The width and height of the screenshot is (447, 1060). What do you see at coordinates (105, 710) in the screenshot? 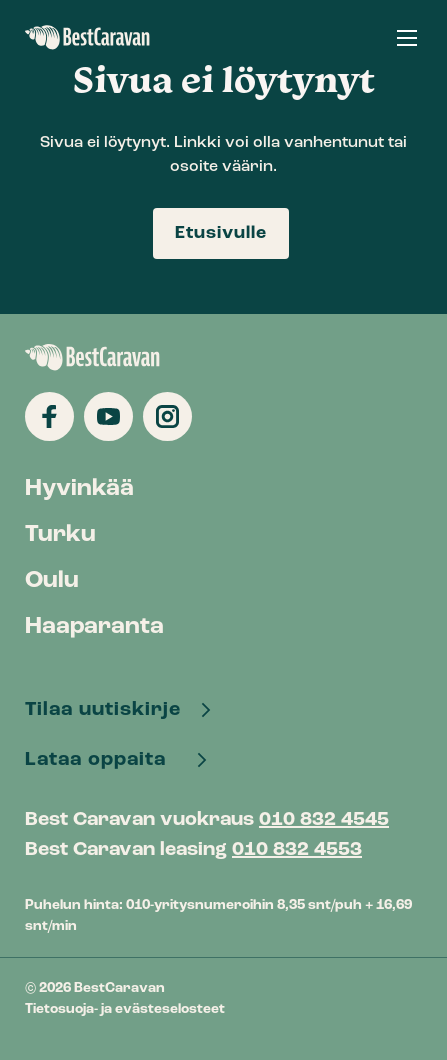
I see `Tilaa uutiskirje` at bounding box center [105, 710].